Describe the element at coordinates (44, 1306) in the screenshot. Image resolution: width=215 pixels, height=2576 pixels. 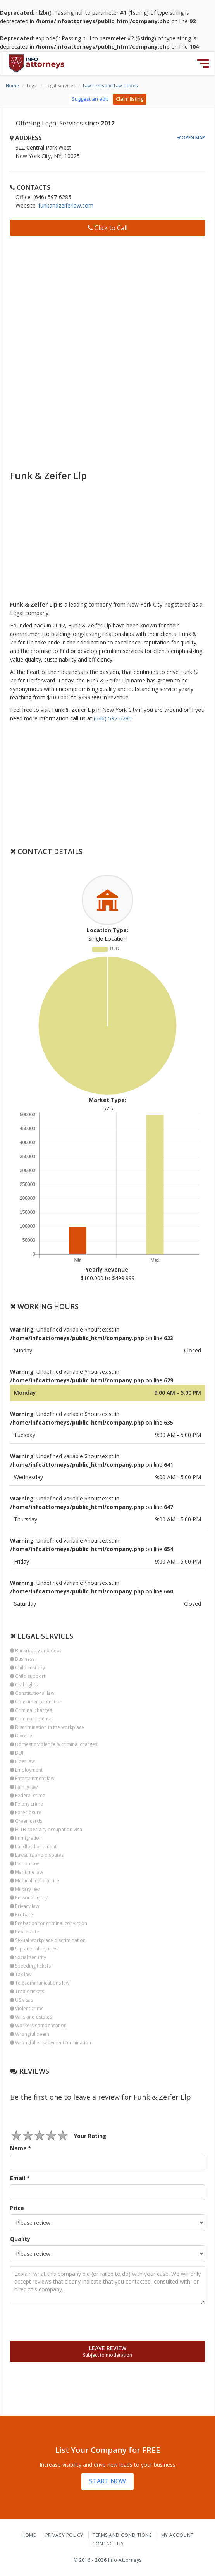
I see `Working Hours [button]` at that location.